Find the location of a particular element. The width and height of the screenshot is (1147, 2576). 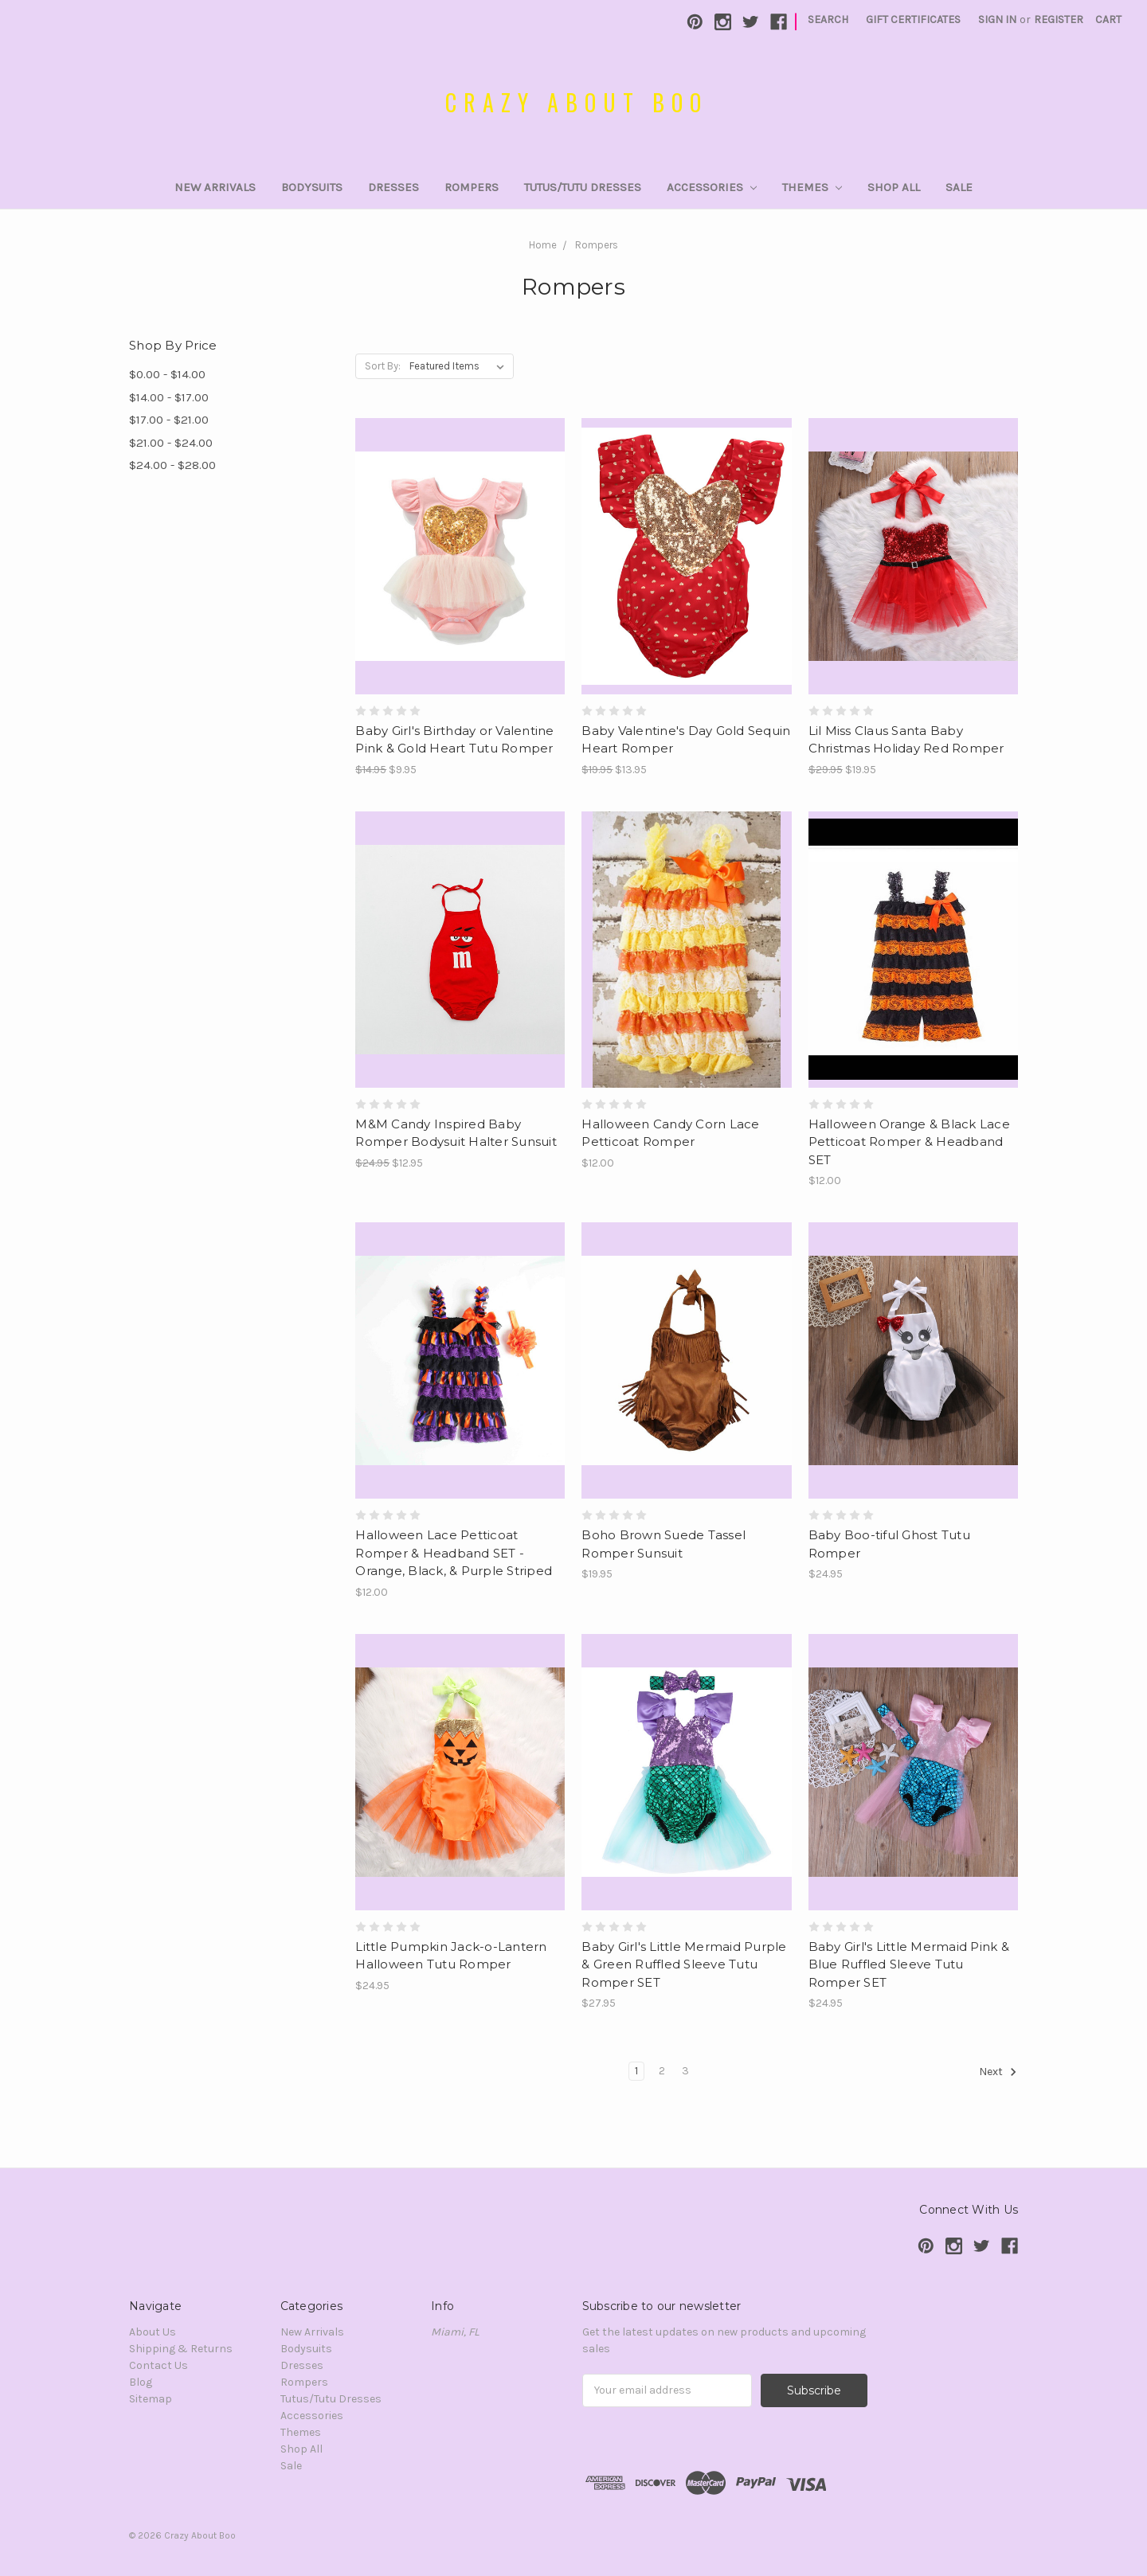

Halloween Orange & Black Lace Petticoat Romper & Headband SET is located at coordinates (909, 1141).